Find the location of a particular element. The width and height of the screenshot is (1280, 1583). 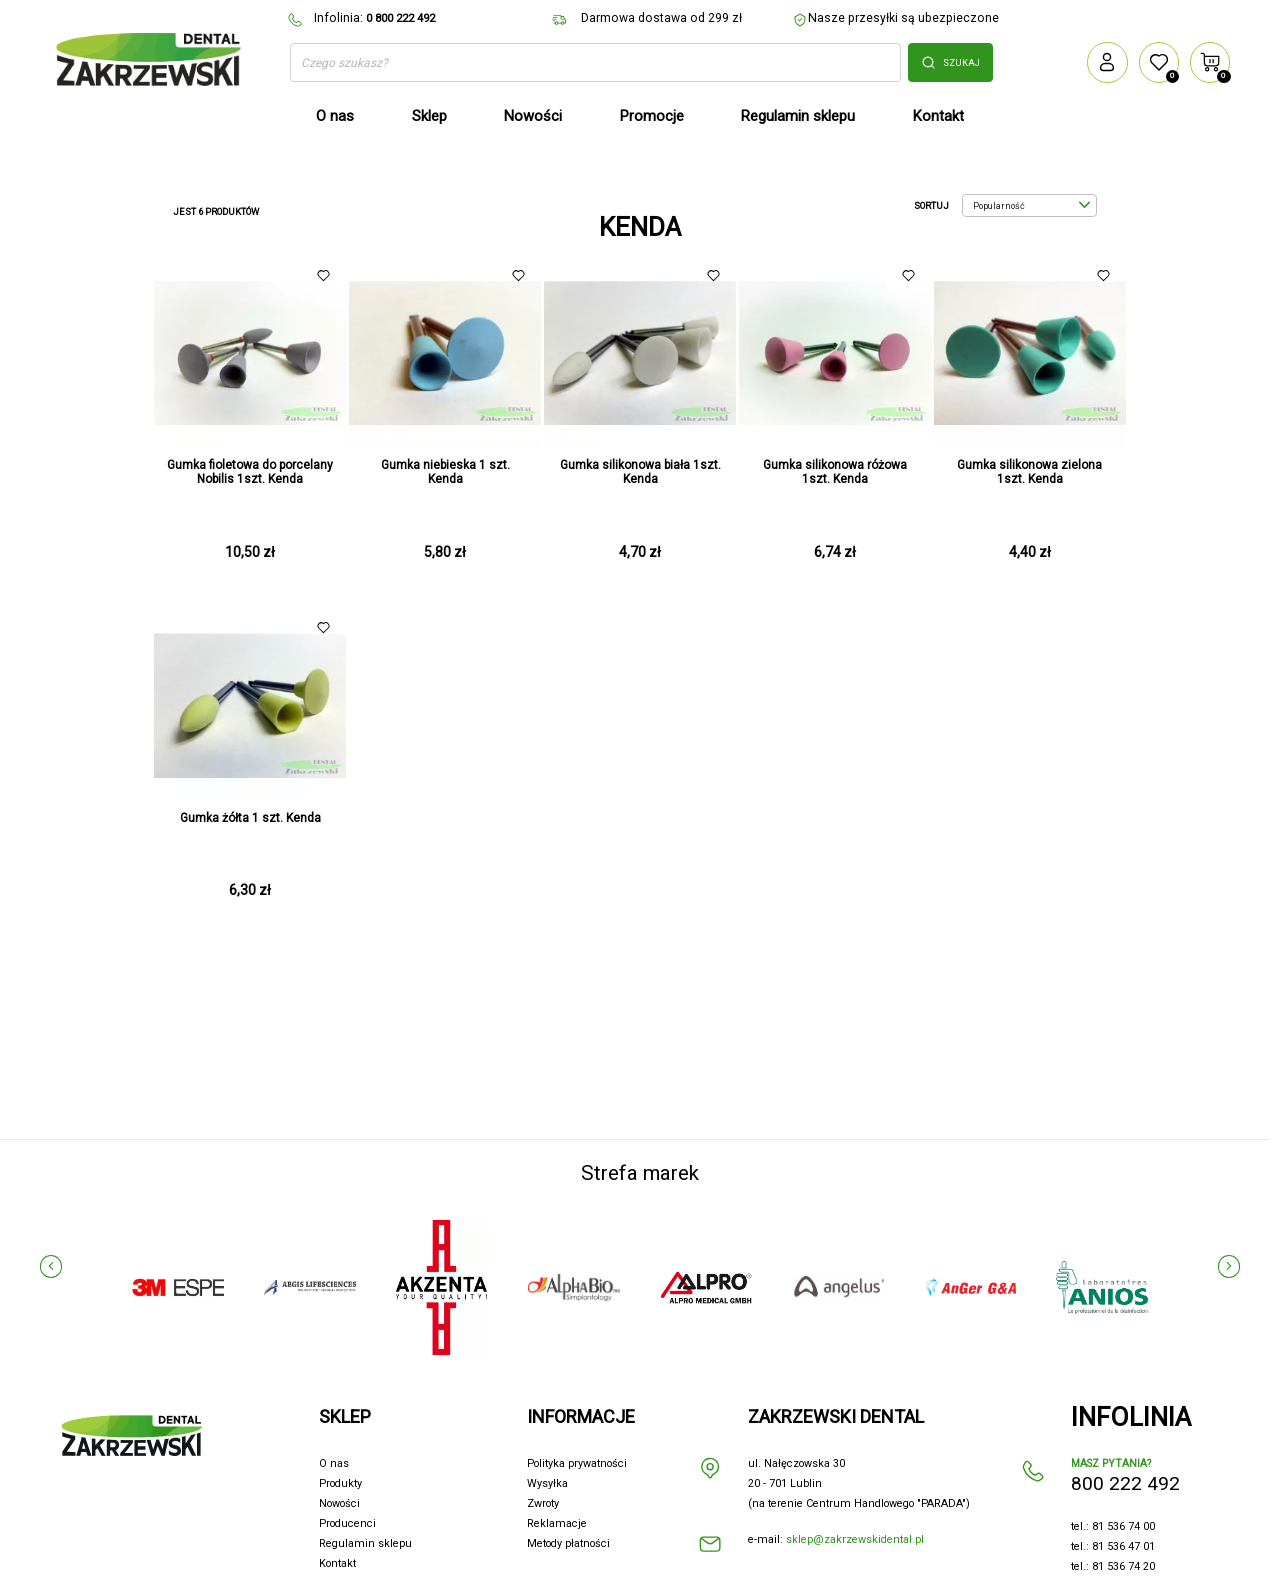

Producenci is located at coordinates (347, 1523).